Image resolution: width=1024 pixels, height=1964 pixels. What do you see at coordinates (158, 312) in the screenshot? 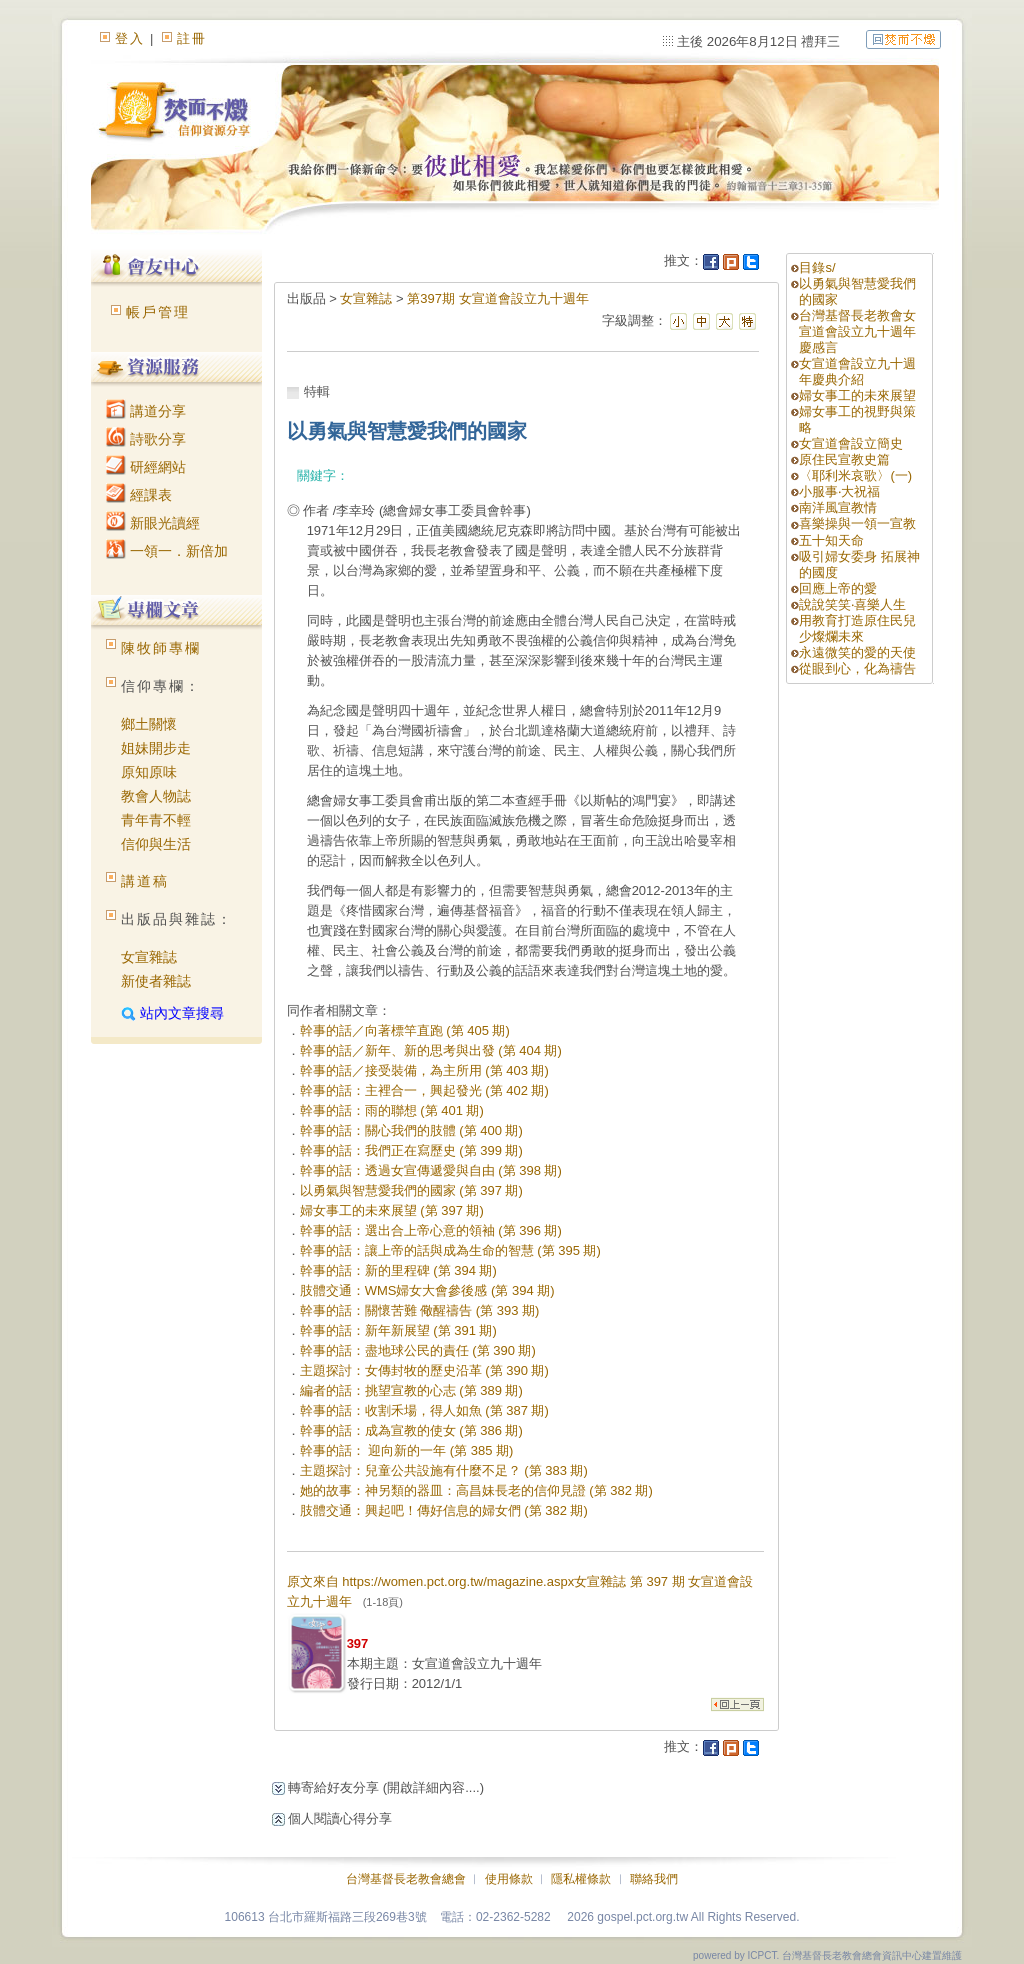
I see `帳戶管理` at bounding box center [158, 312].